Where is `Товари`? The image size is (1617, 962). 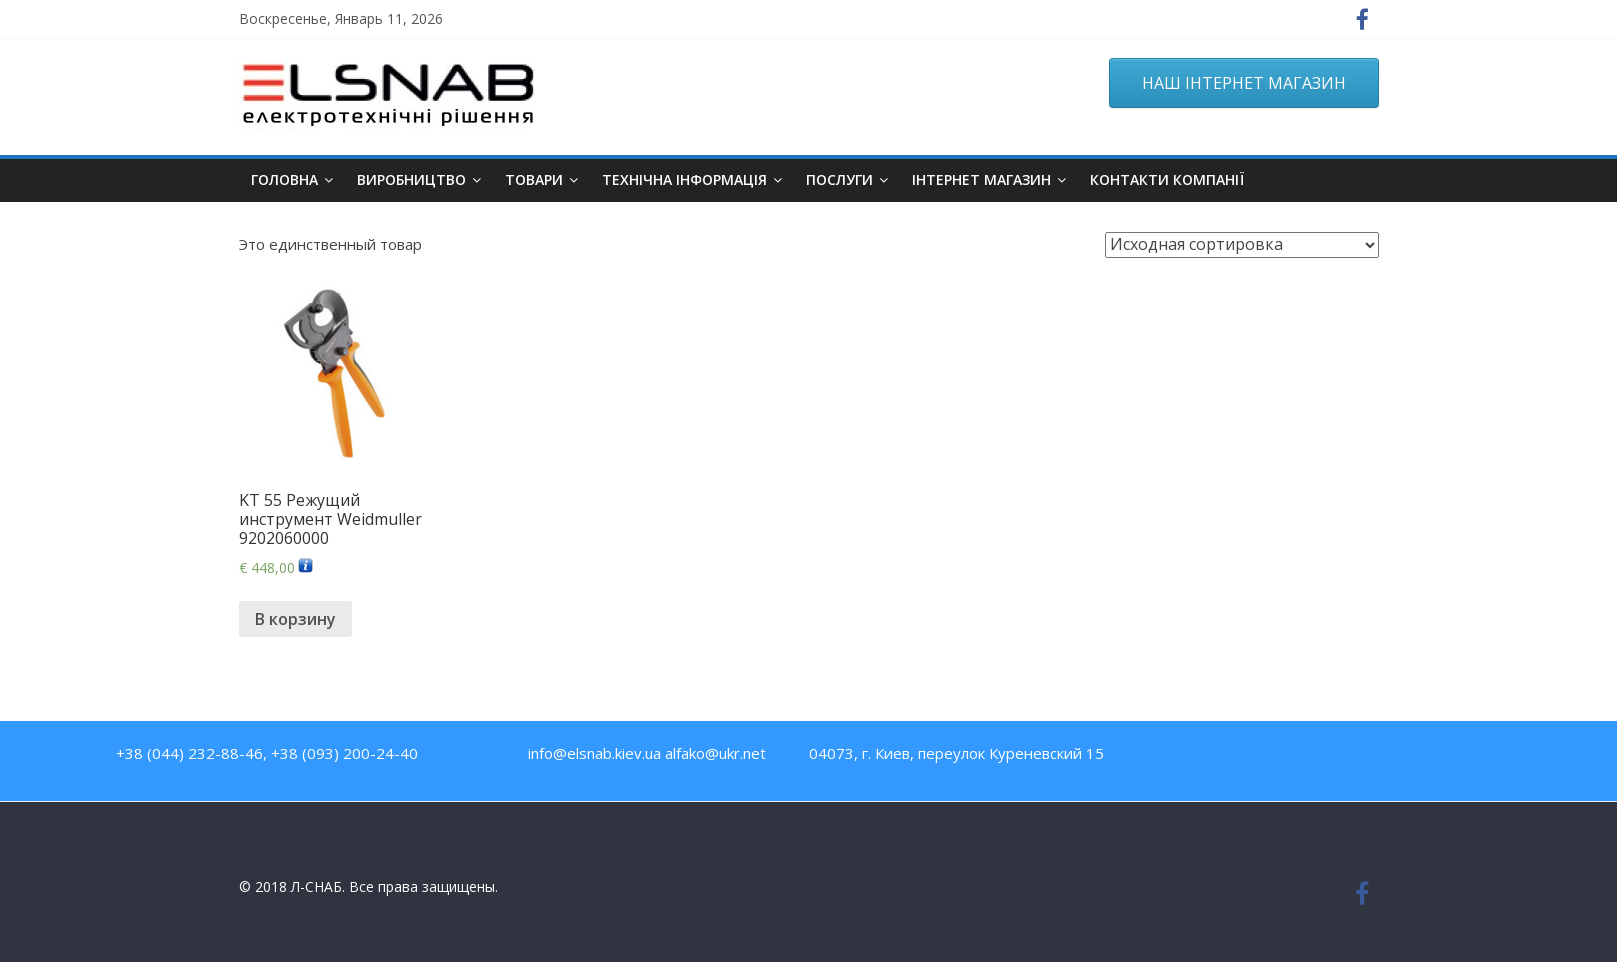
Товари is located at coordinates (534, 179).